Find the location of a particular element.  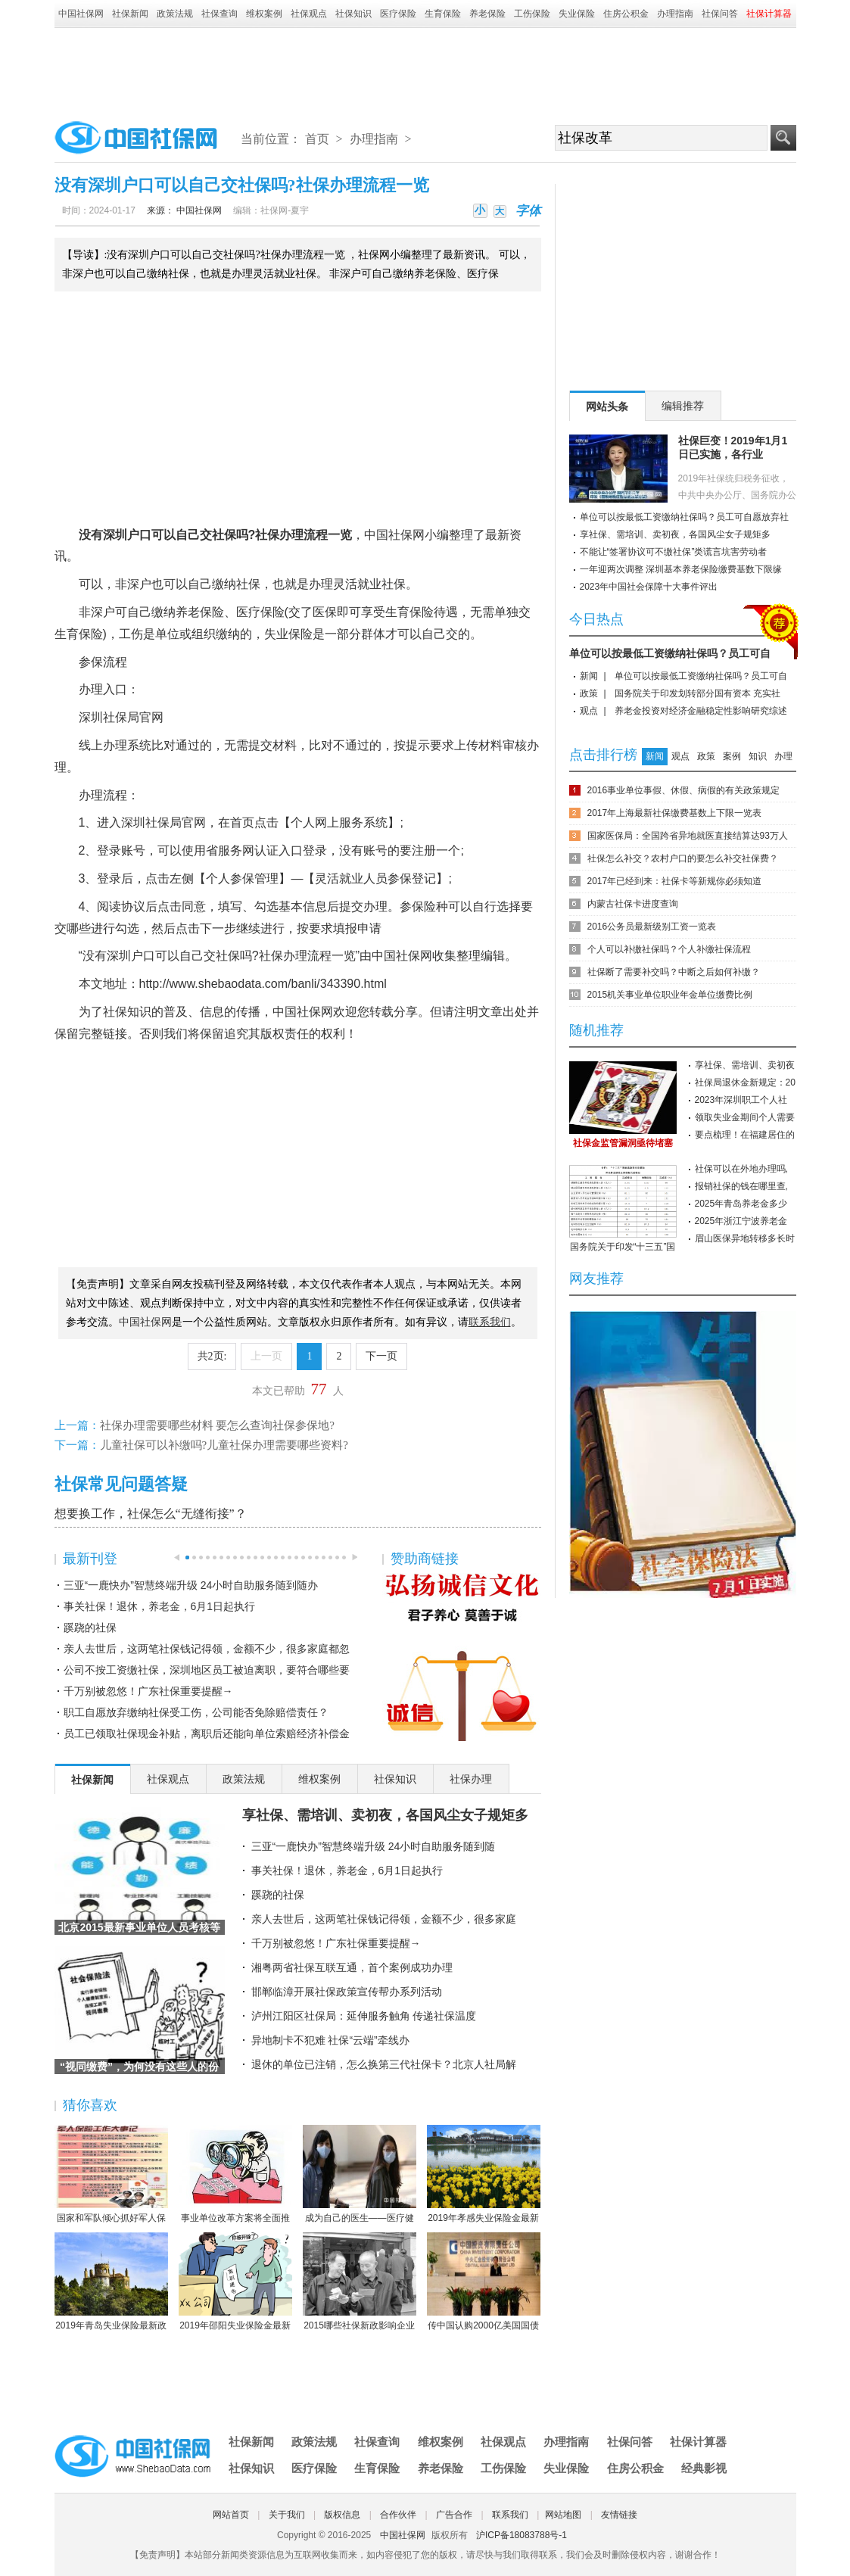

首页 is located at coordinates (317, 138).